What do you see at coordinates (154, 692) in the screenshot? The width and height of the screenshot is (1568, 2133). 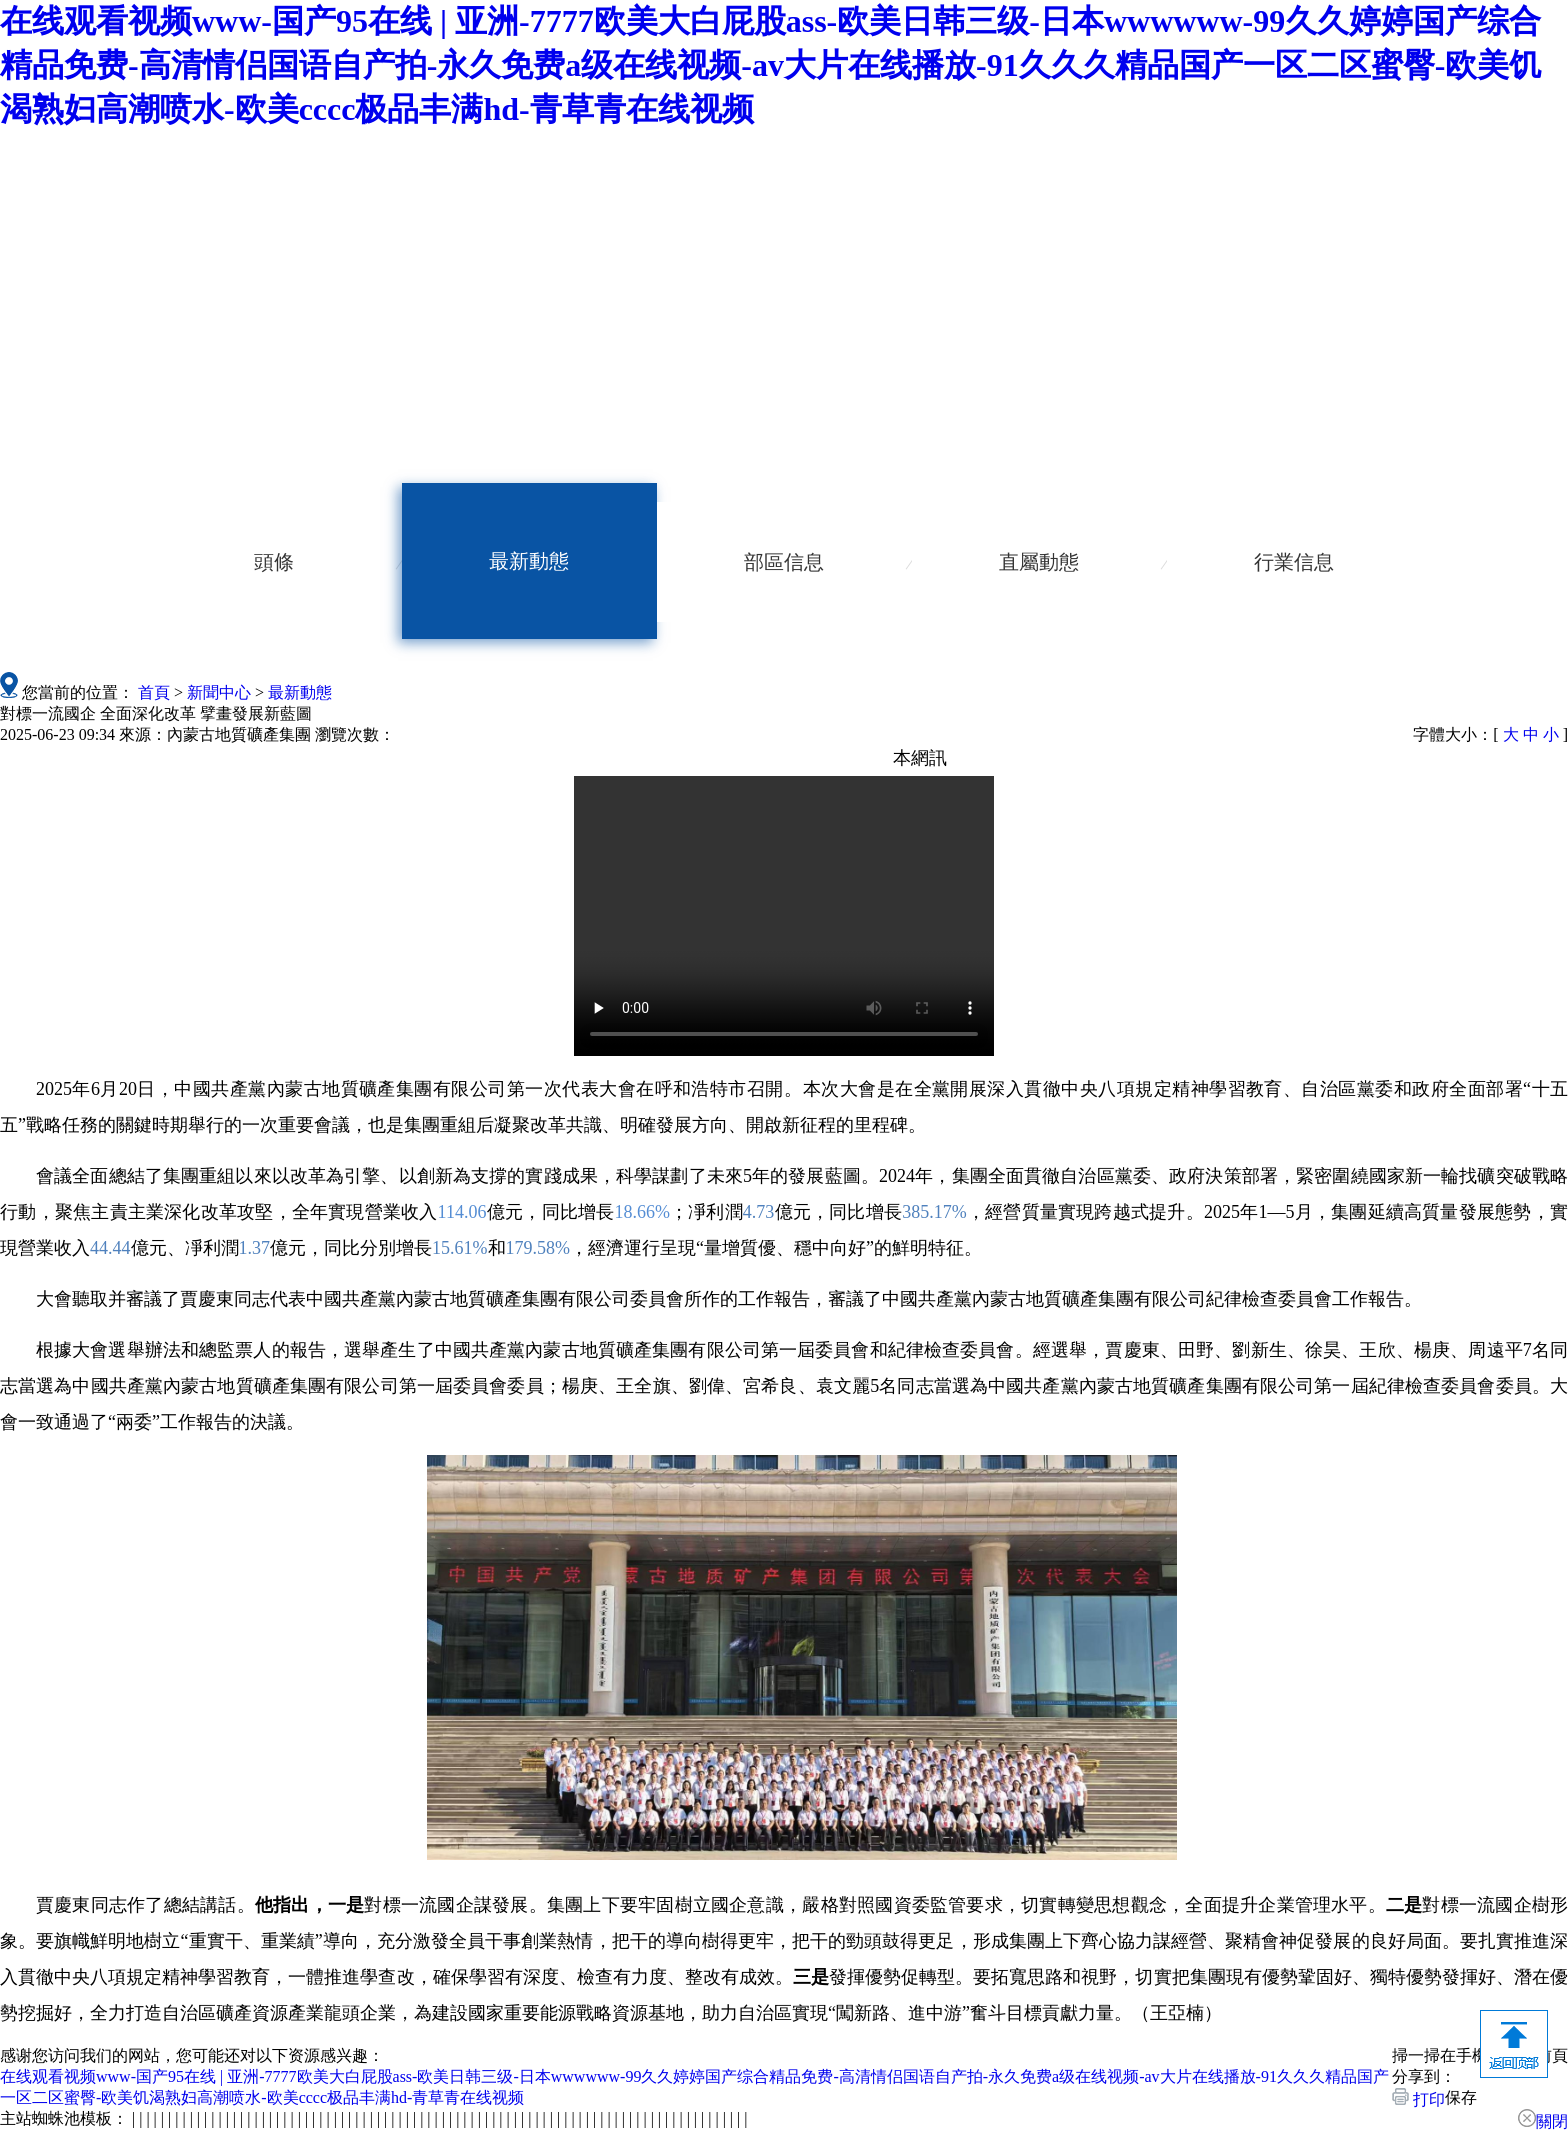 I see `首頁` at bounding box center [154, 692].